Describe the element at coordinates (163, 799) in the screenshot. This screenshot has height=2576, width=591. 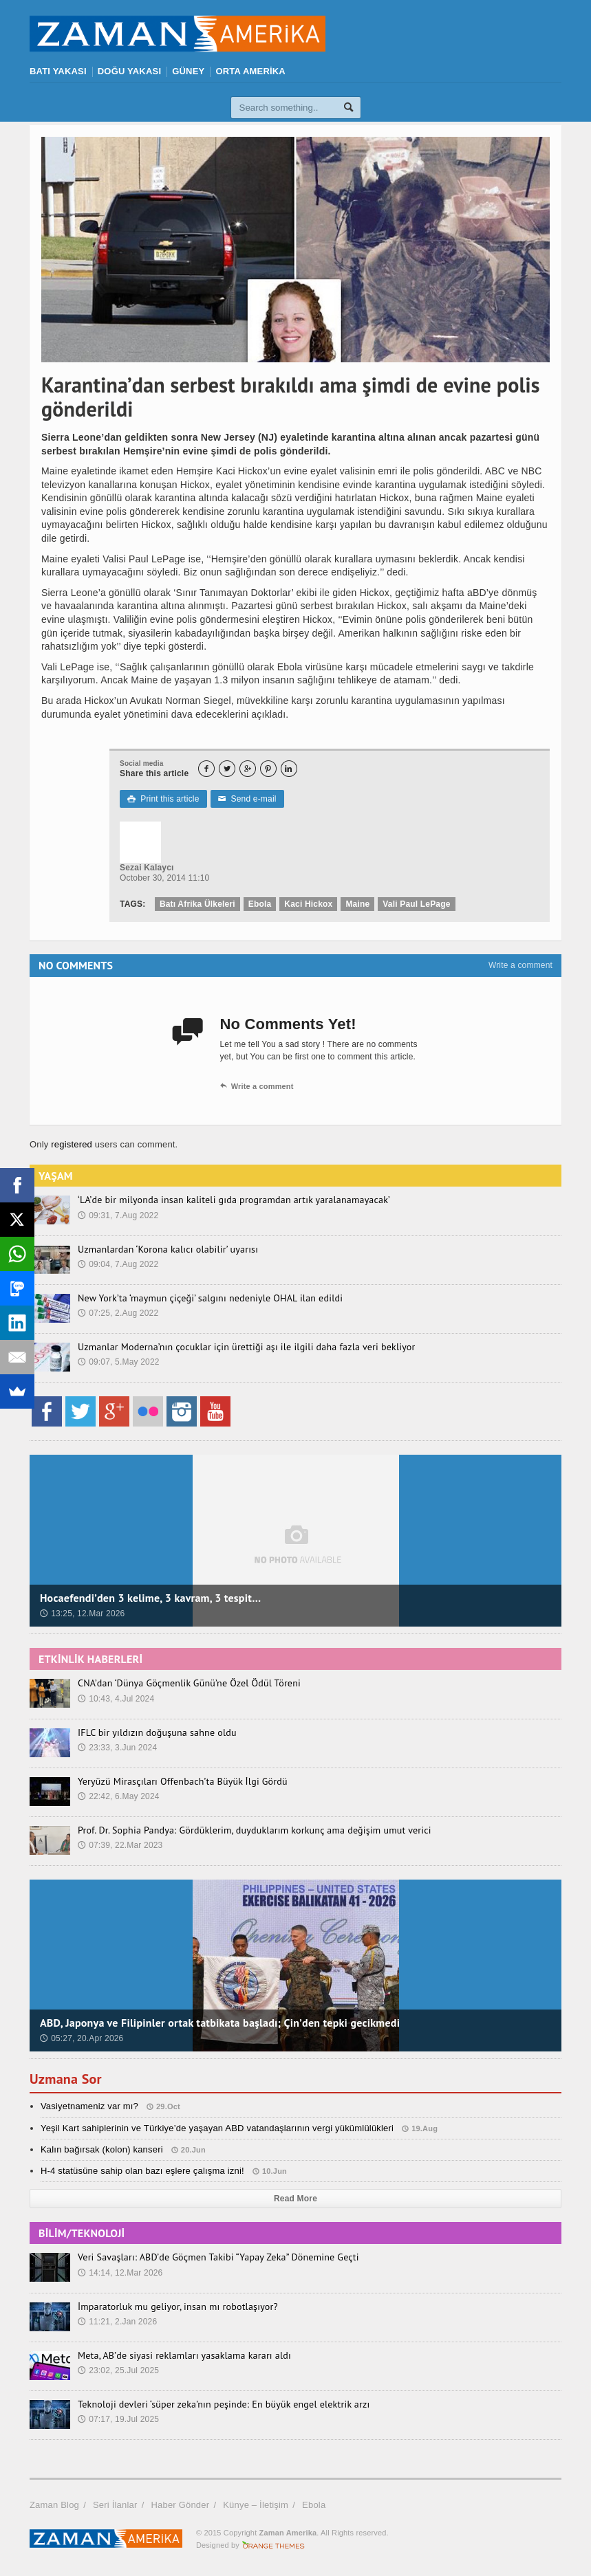
I see `Print this article` at that location.